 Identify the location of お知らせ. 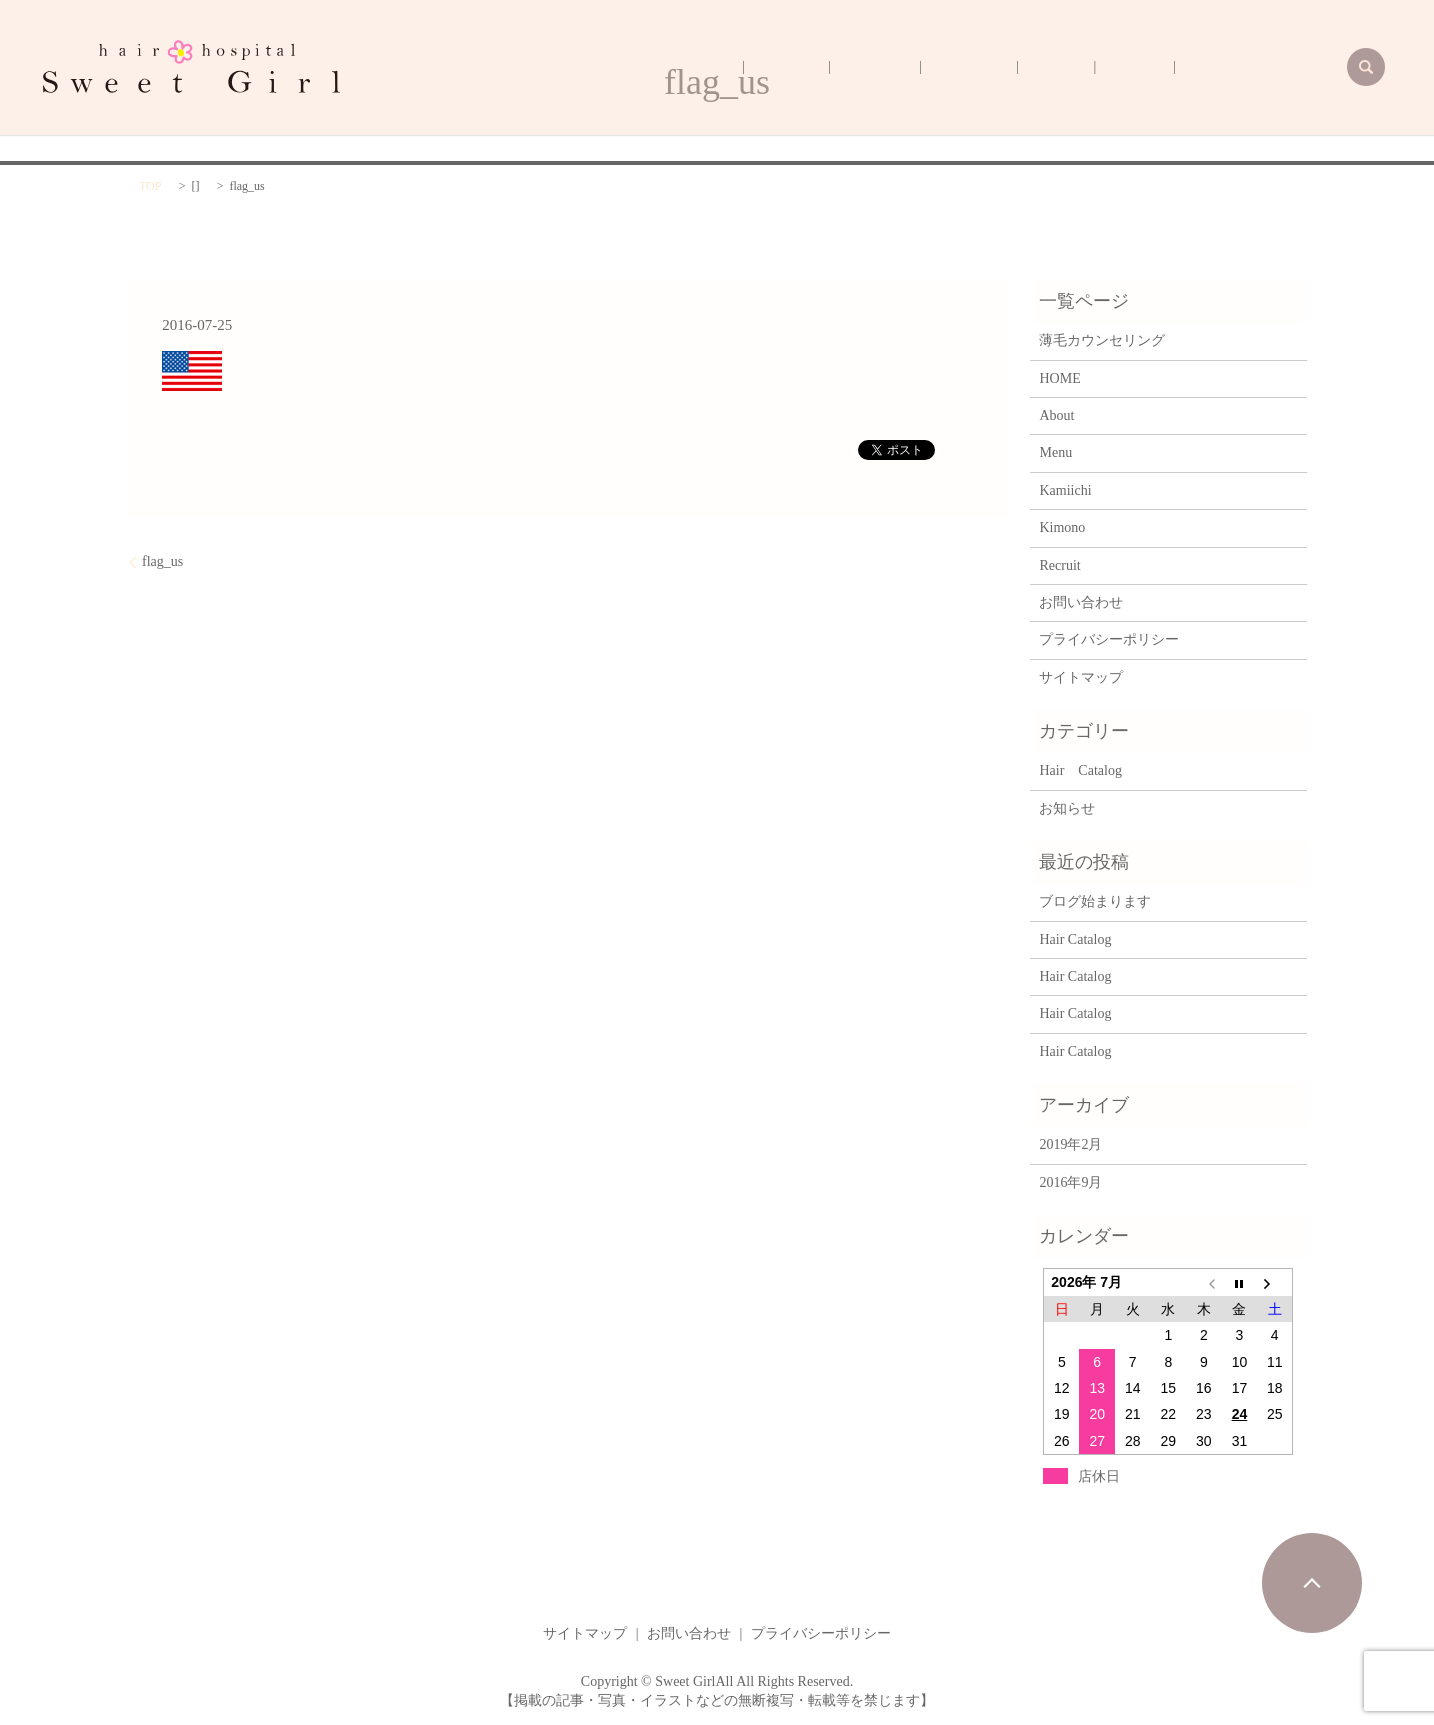
(1067, 808).